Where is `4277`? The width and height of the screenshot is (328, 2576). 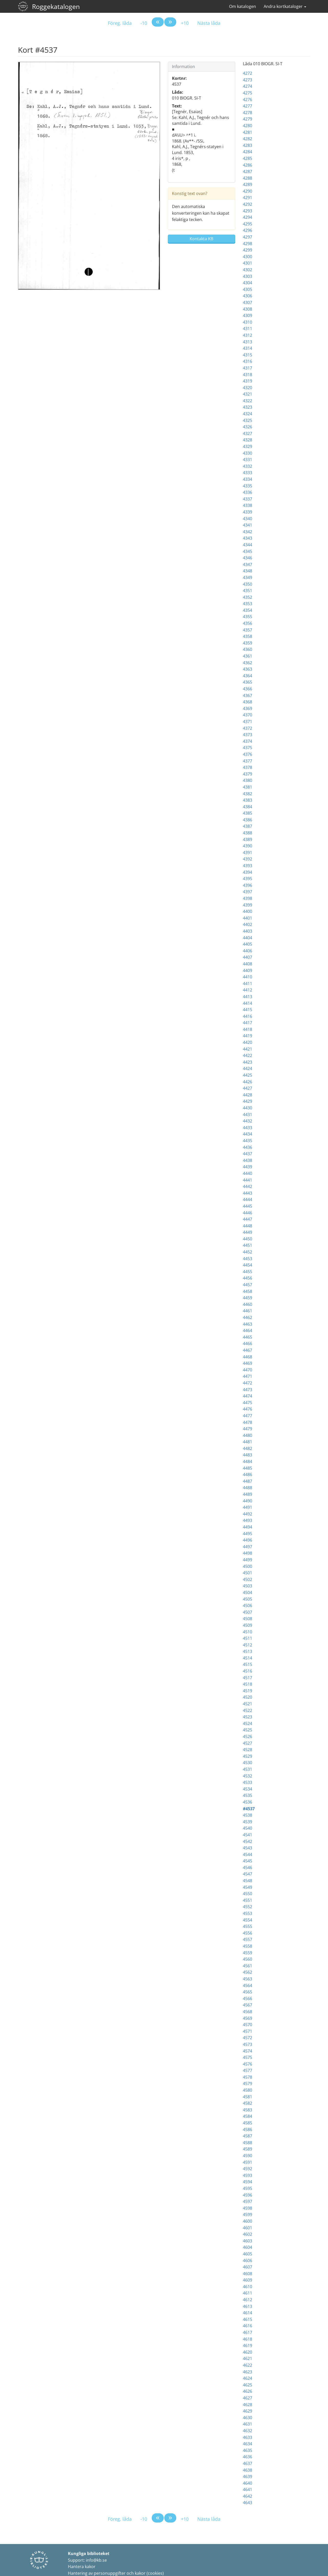 4277 is located at coordinates (247, 106).